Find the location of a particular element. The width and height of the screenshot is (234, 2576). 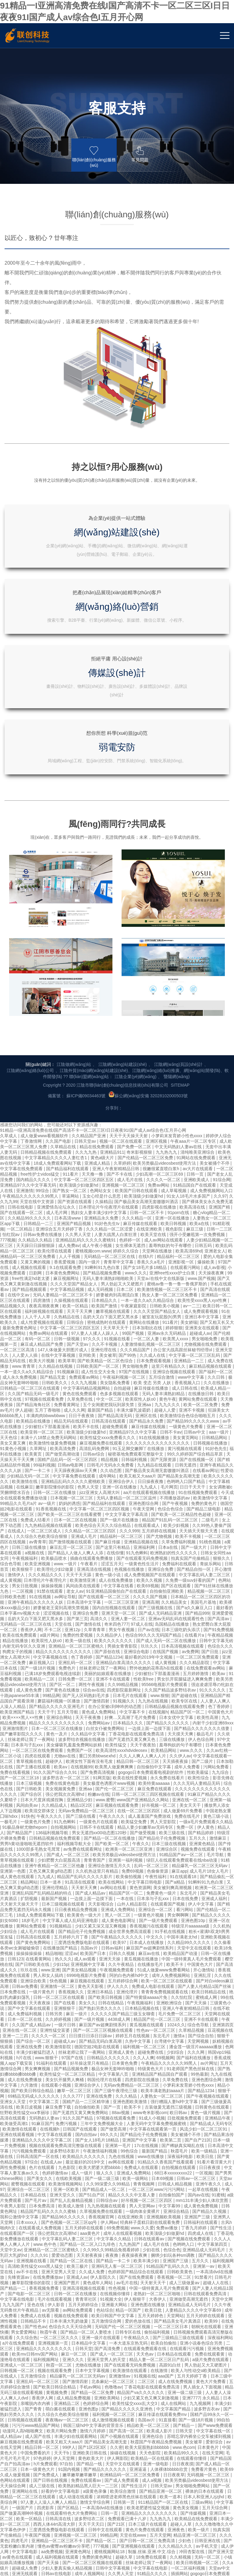

蜜桃av鲁一鲁一鲁一鲁俄罗斯的 is located at coordinates (177, 1025).